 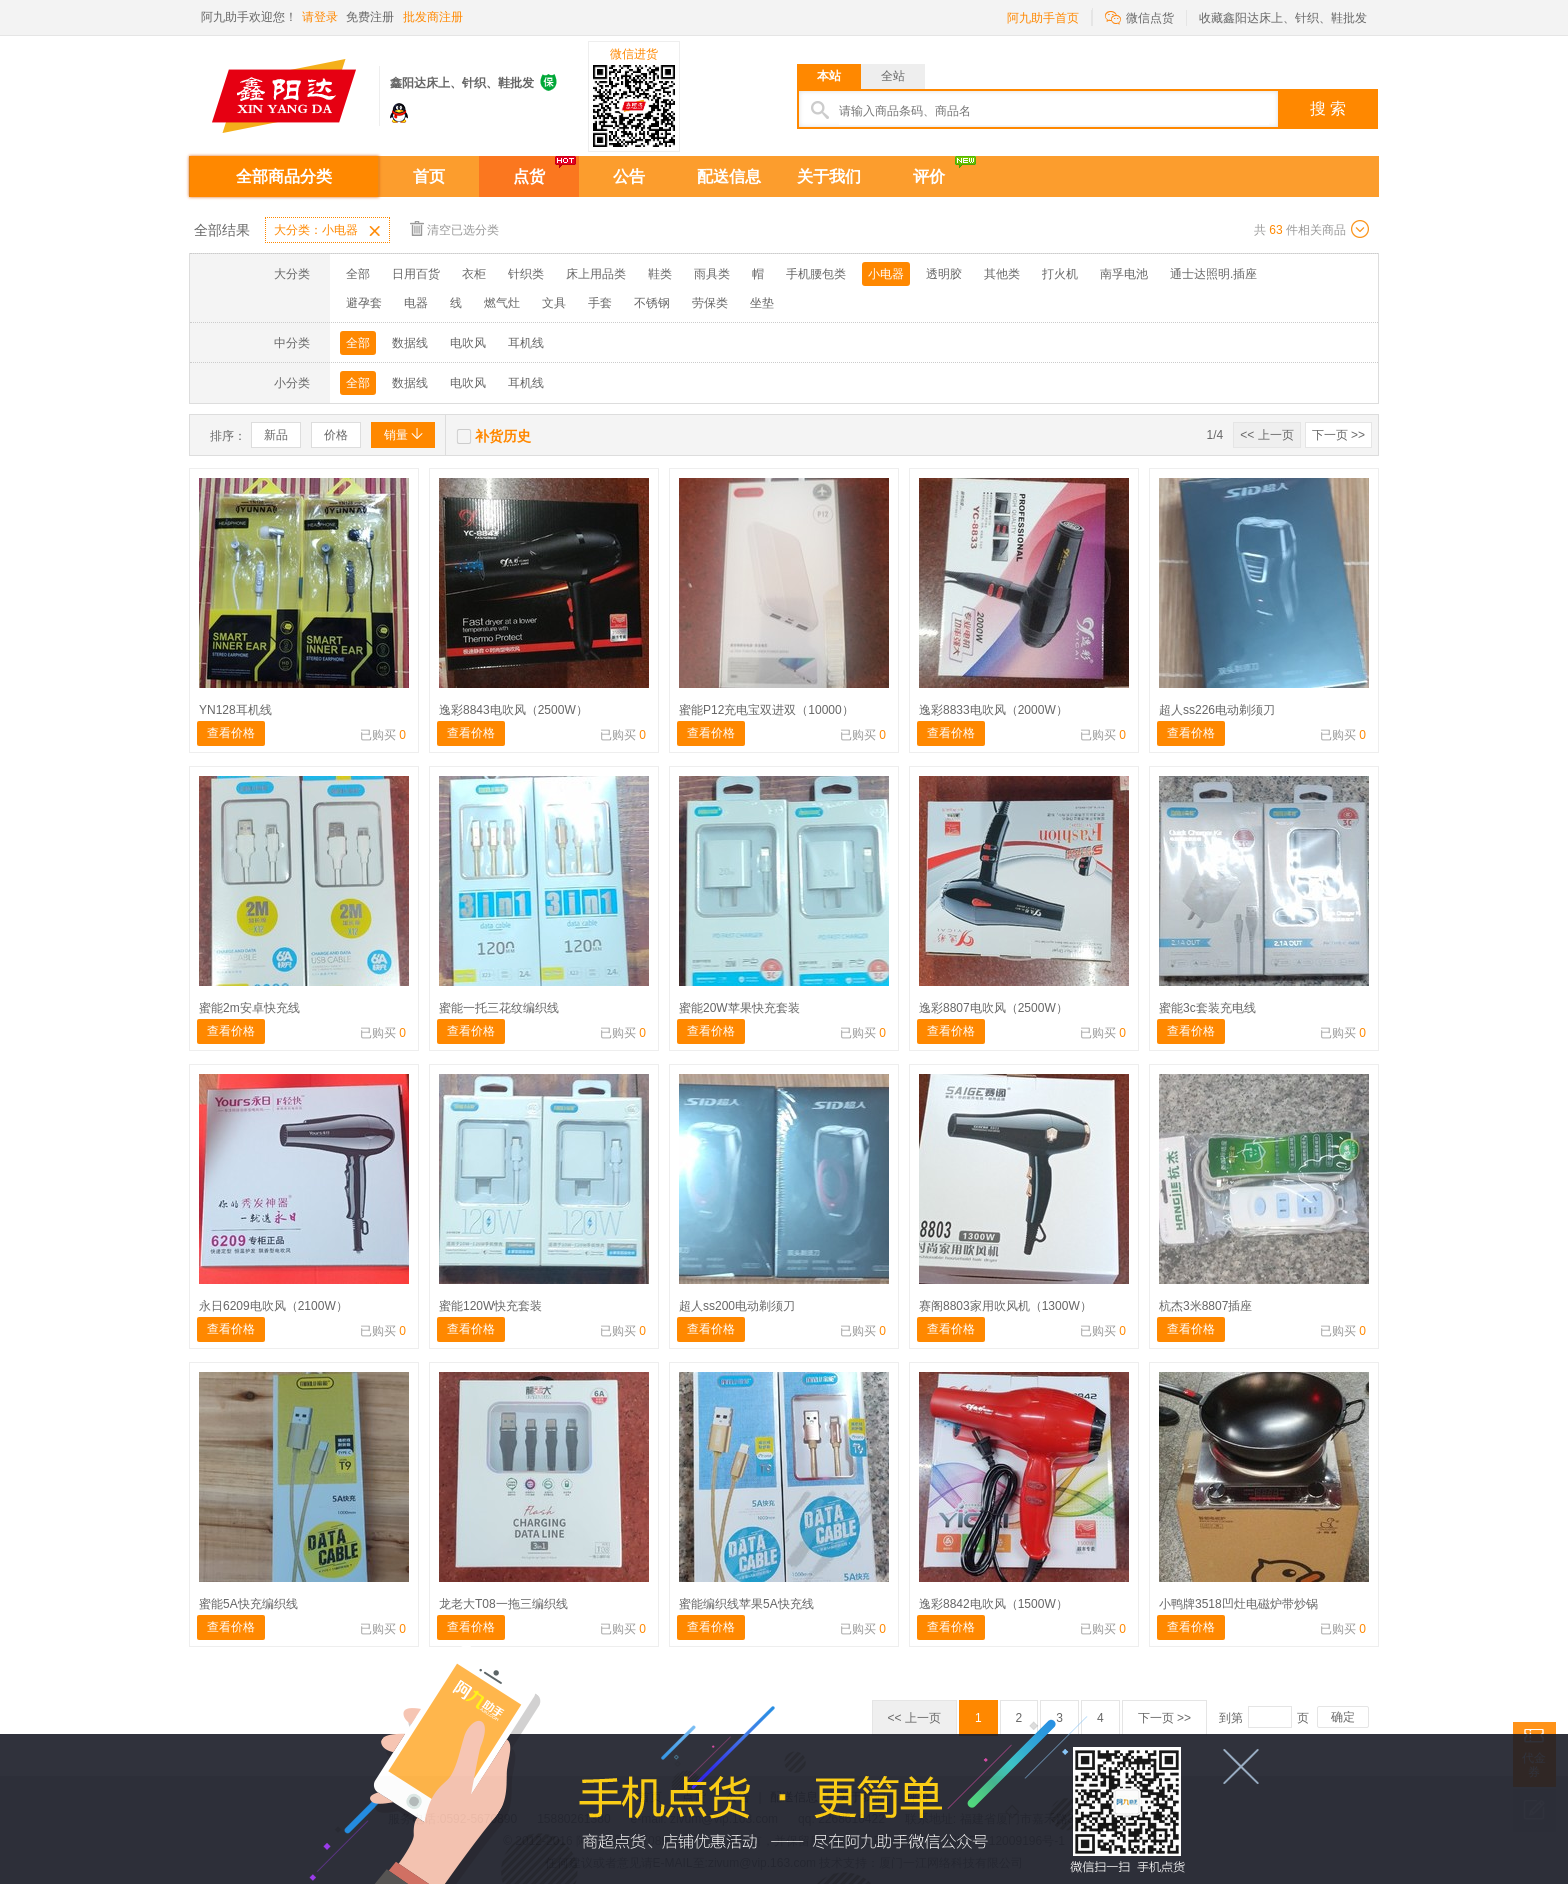 I want to click on 微信点货, so click(x=1139, y=16).